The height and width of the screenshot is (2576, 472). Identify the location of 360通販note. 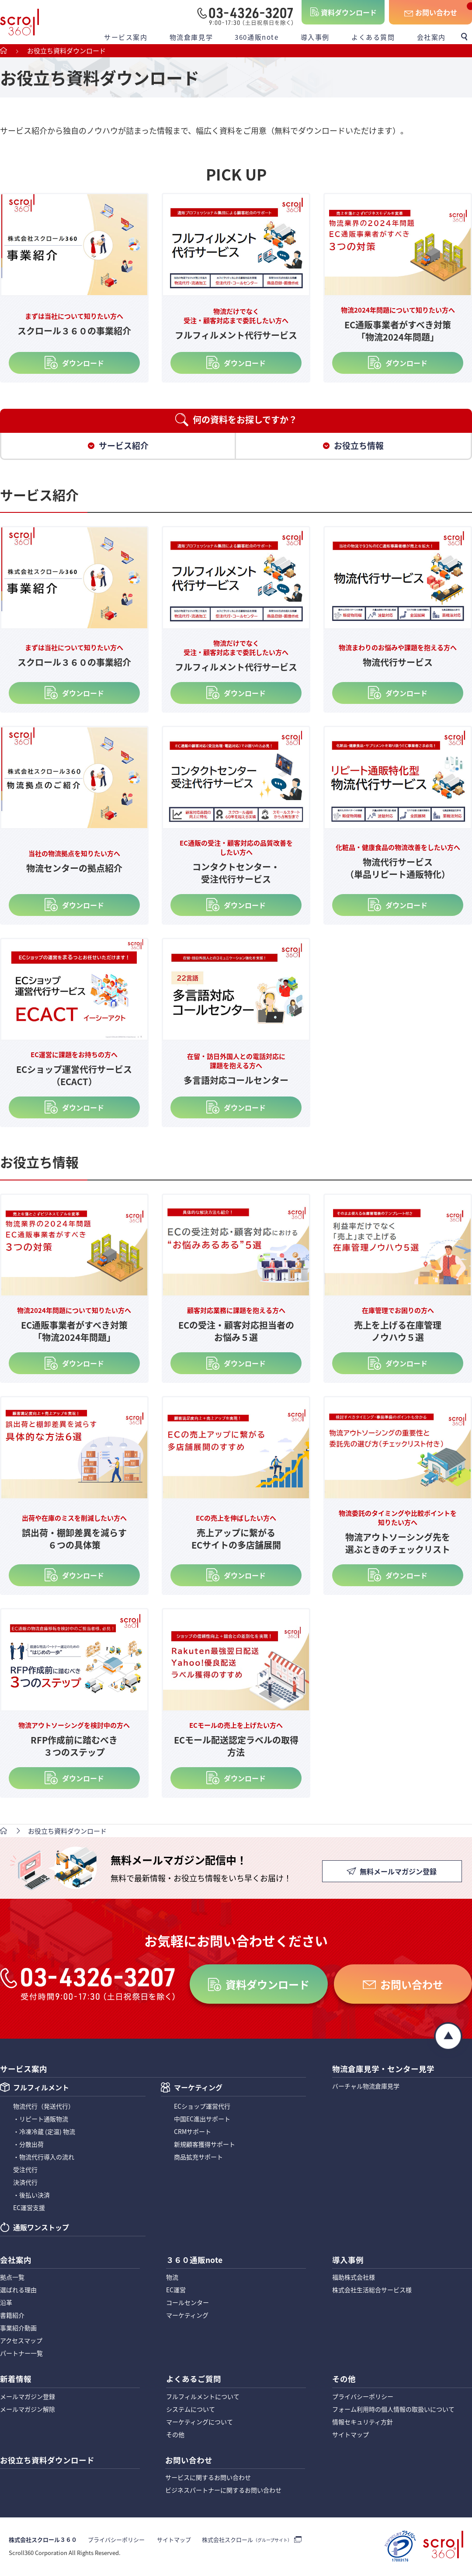
(256, 37).